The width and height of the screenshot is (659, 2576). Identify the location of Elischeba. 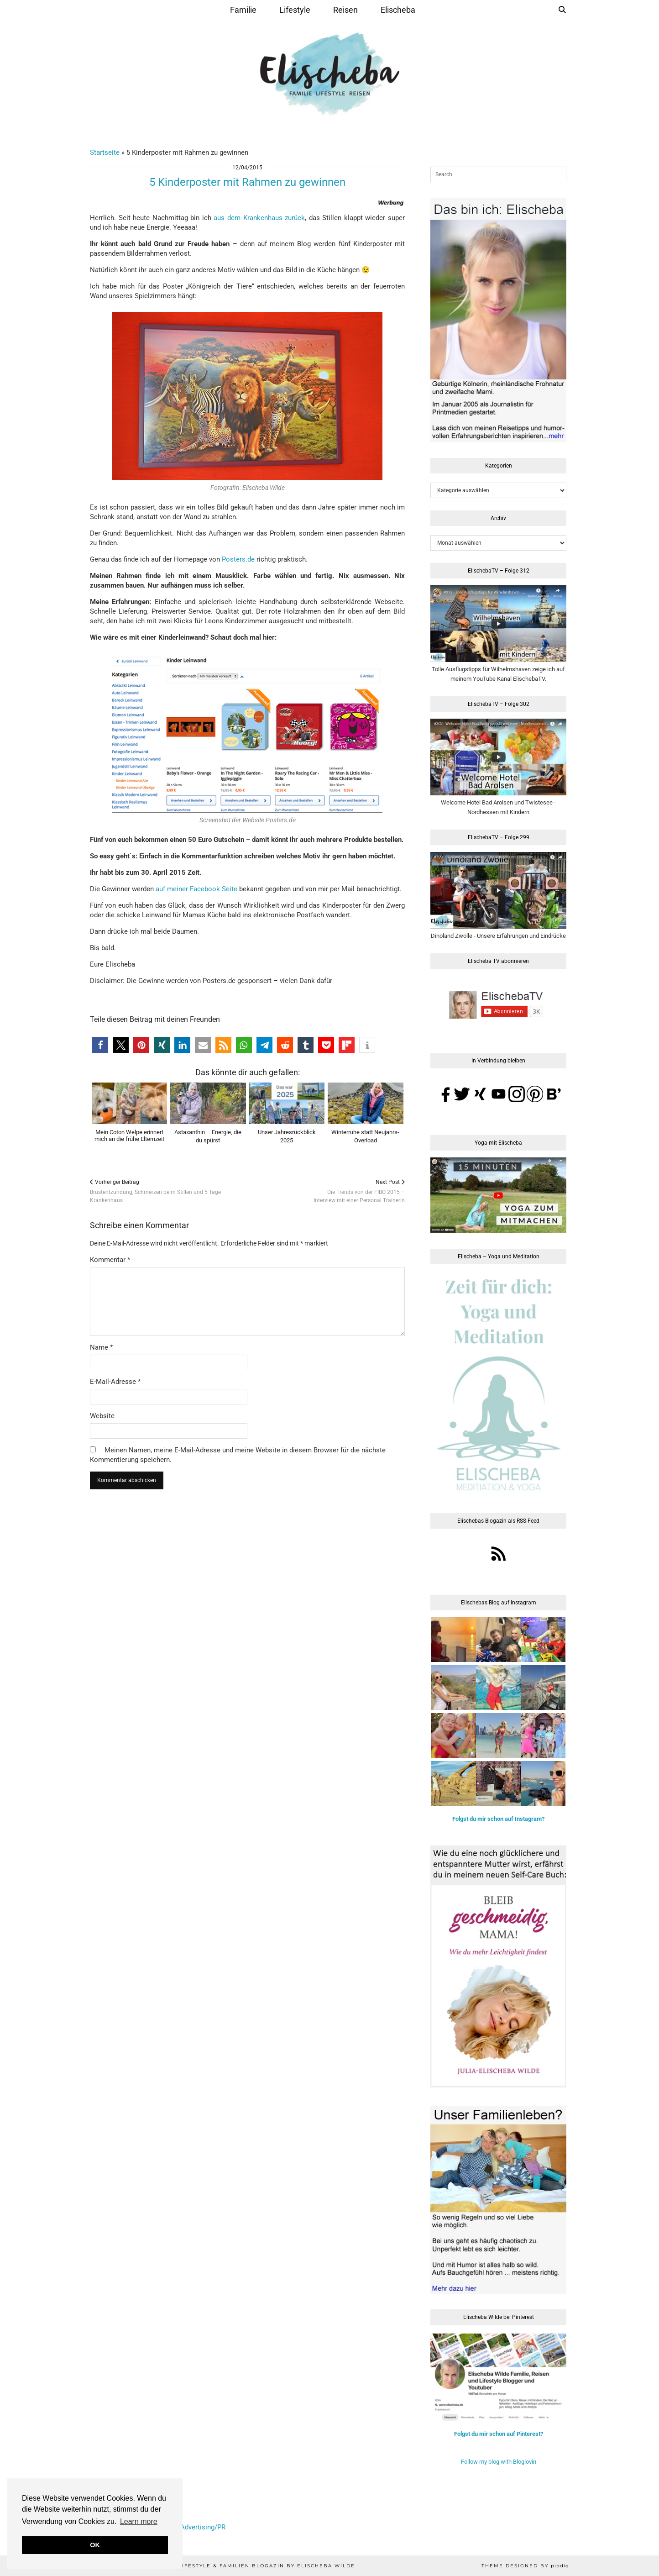
(398, 10).